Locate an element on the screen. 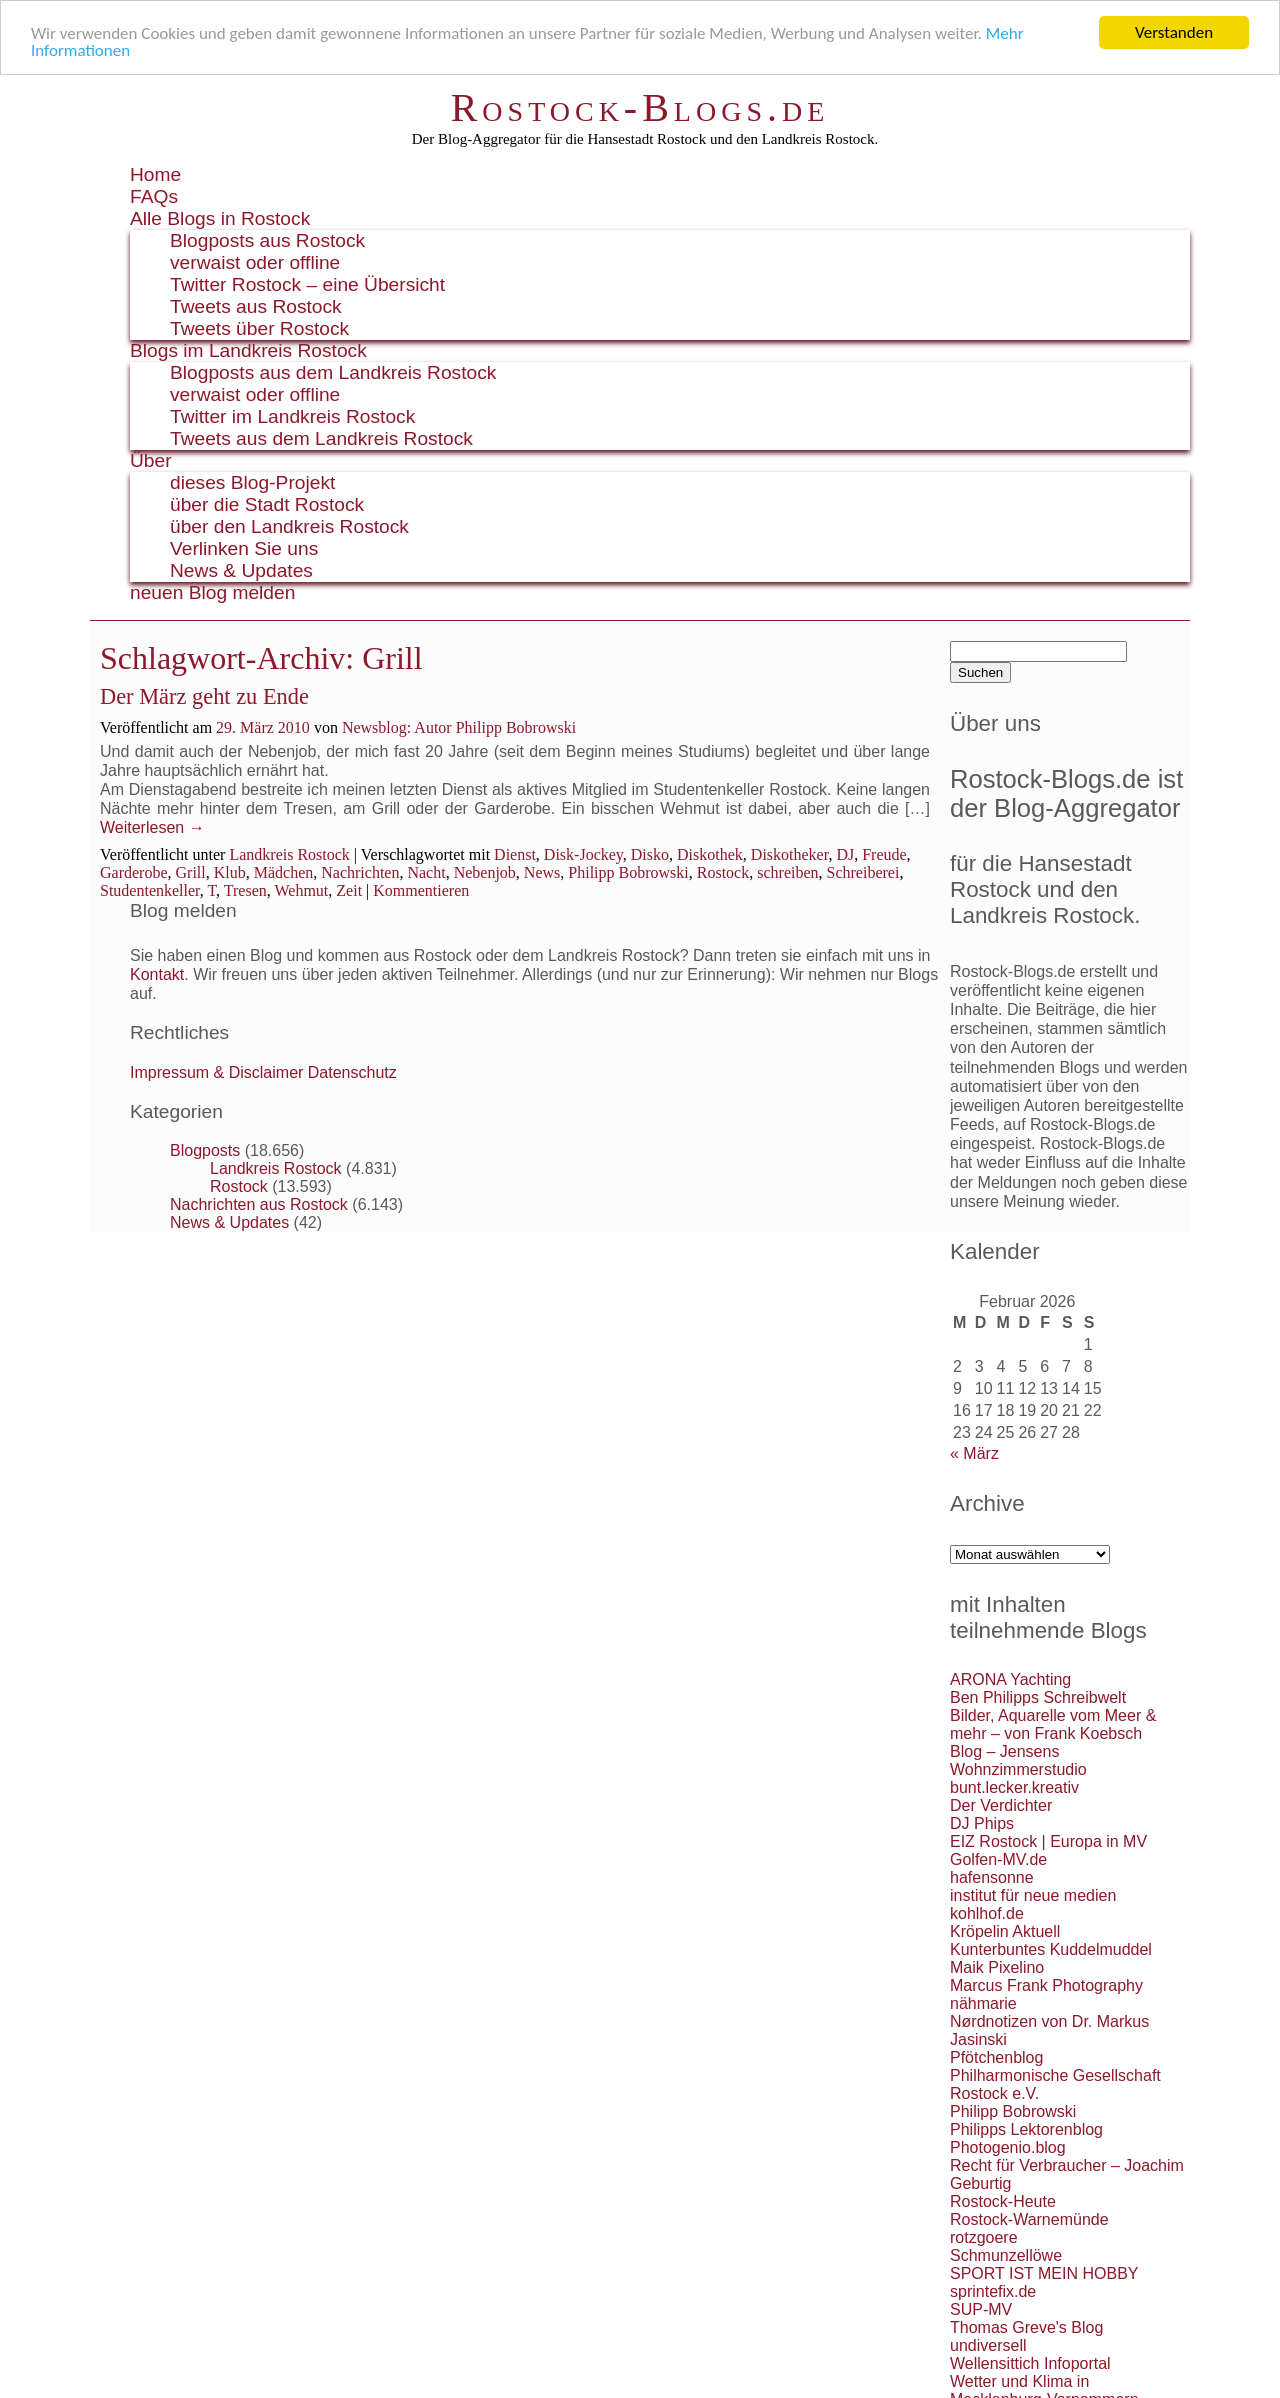 The height and width of the screenshot is (2398, 1280). über die Stadt Rostock is located at coordinates (267, 504).